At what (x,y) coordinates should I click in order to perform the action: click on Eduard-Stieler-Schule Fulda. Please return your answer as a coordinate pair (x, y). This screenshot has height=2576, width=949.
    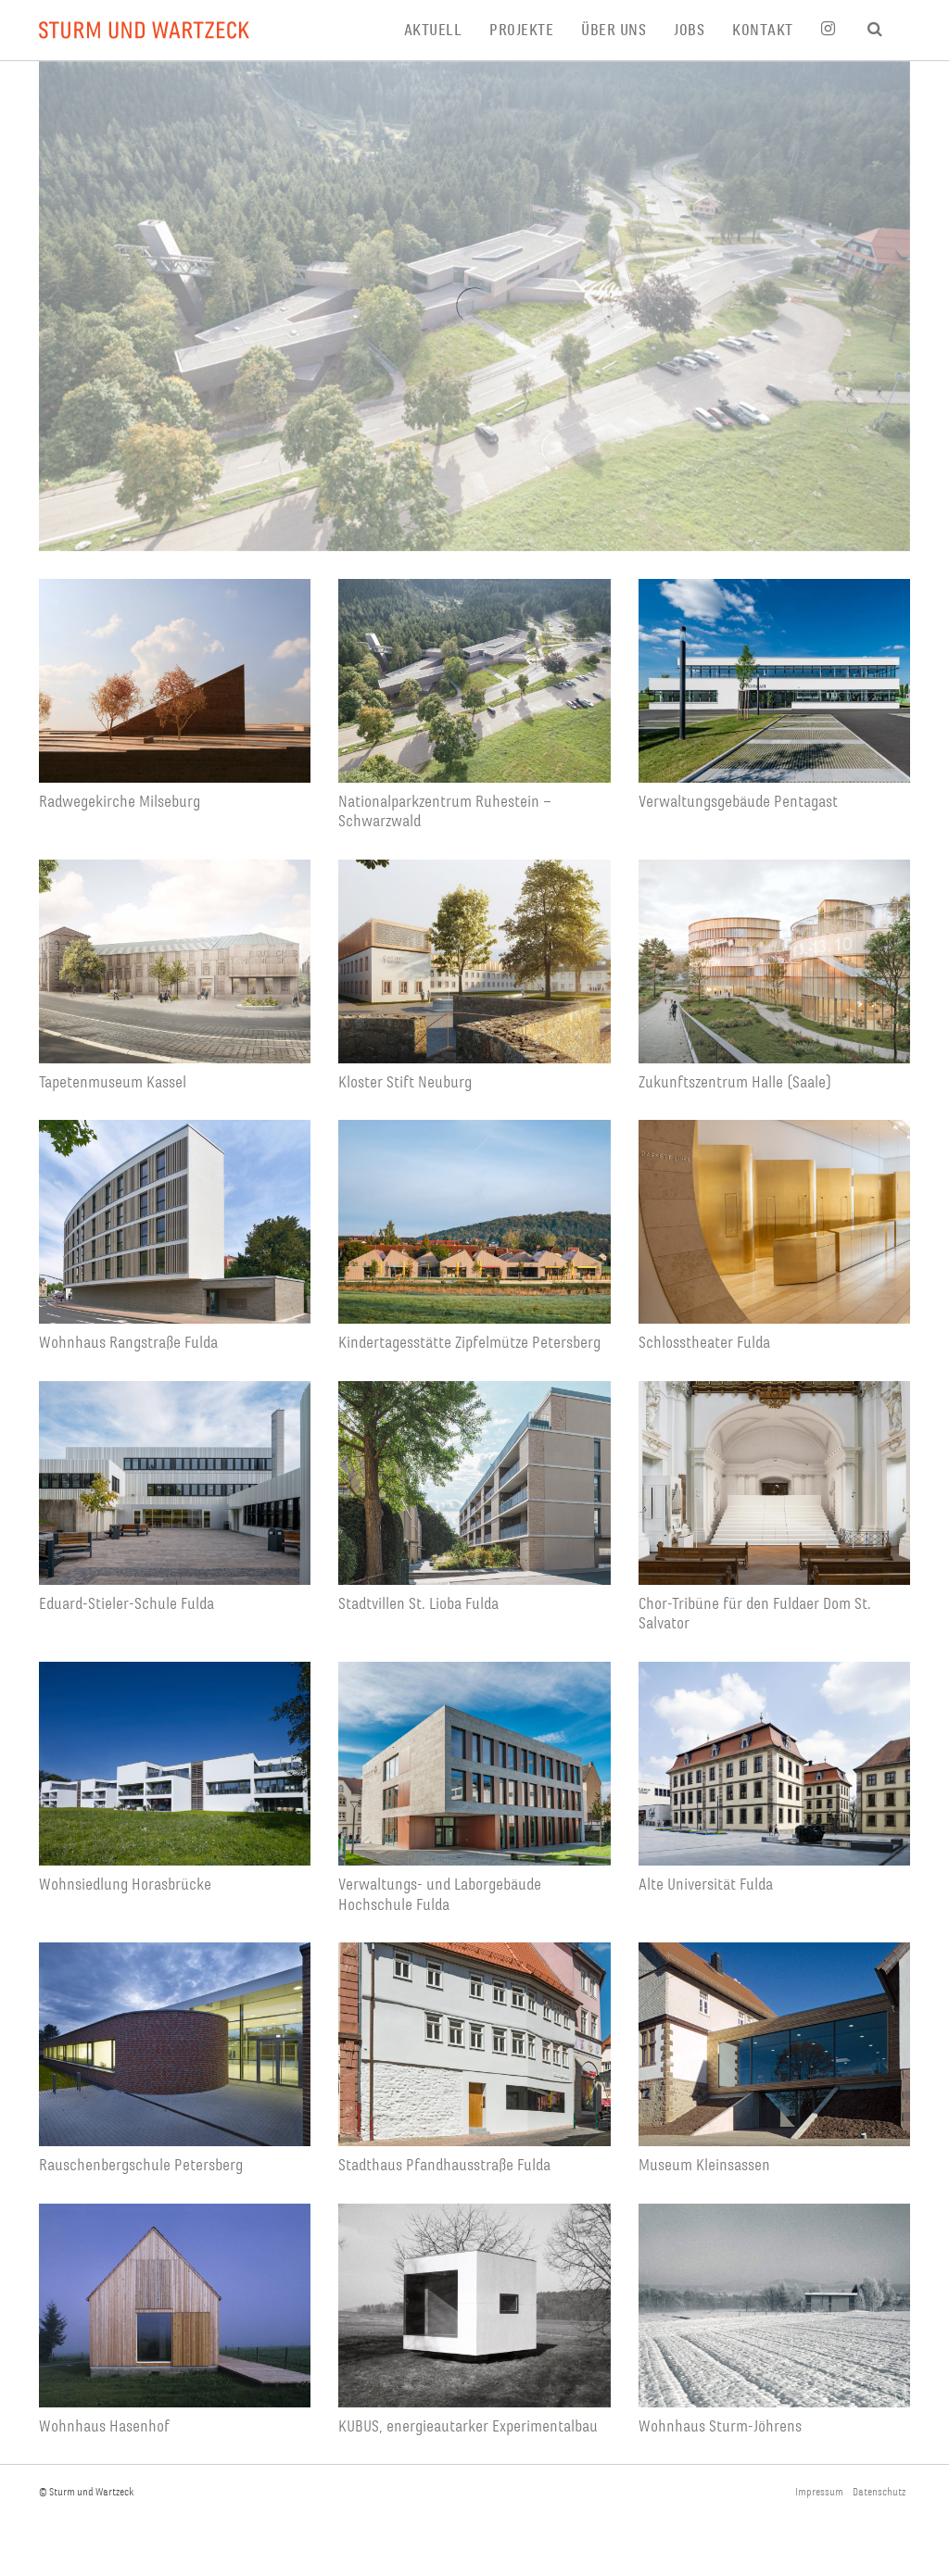
    Looking at the image, I should click on (126, 1604).